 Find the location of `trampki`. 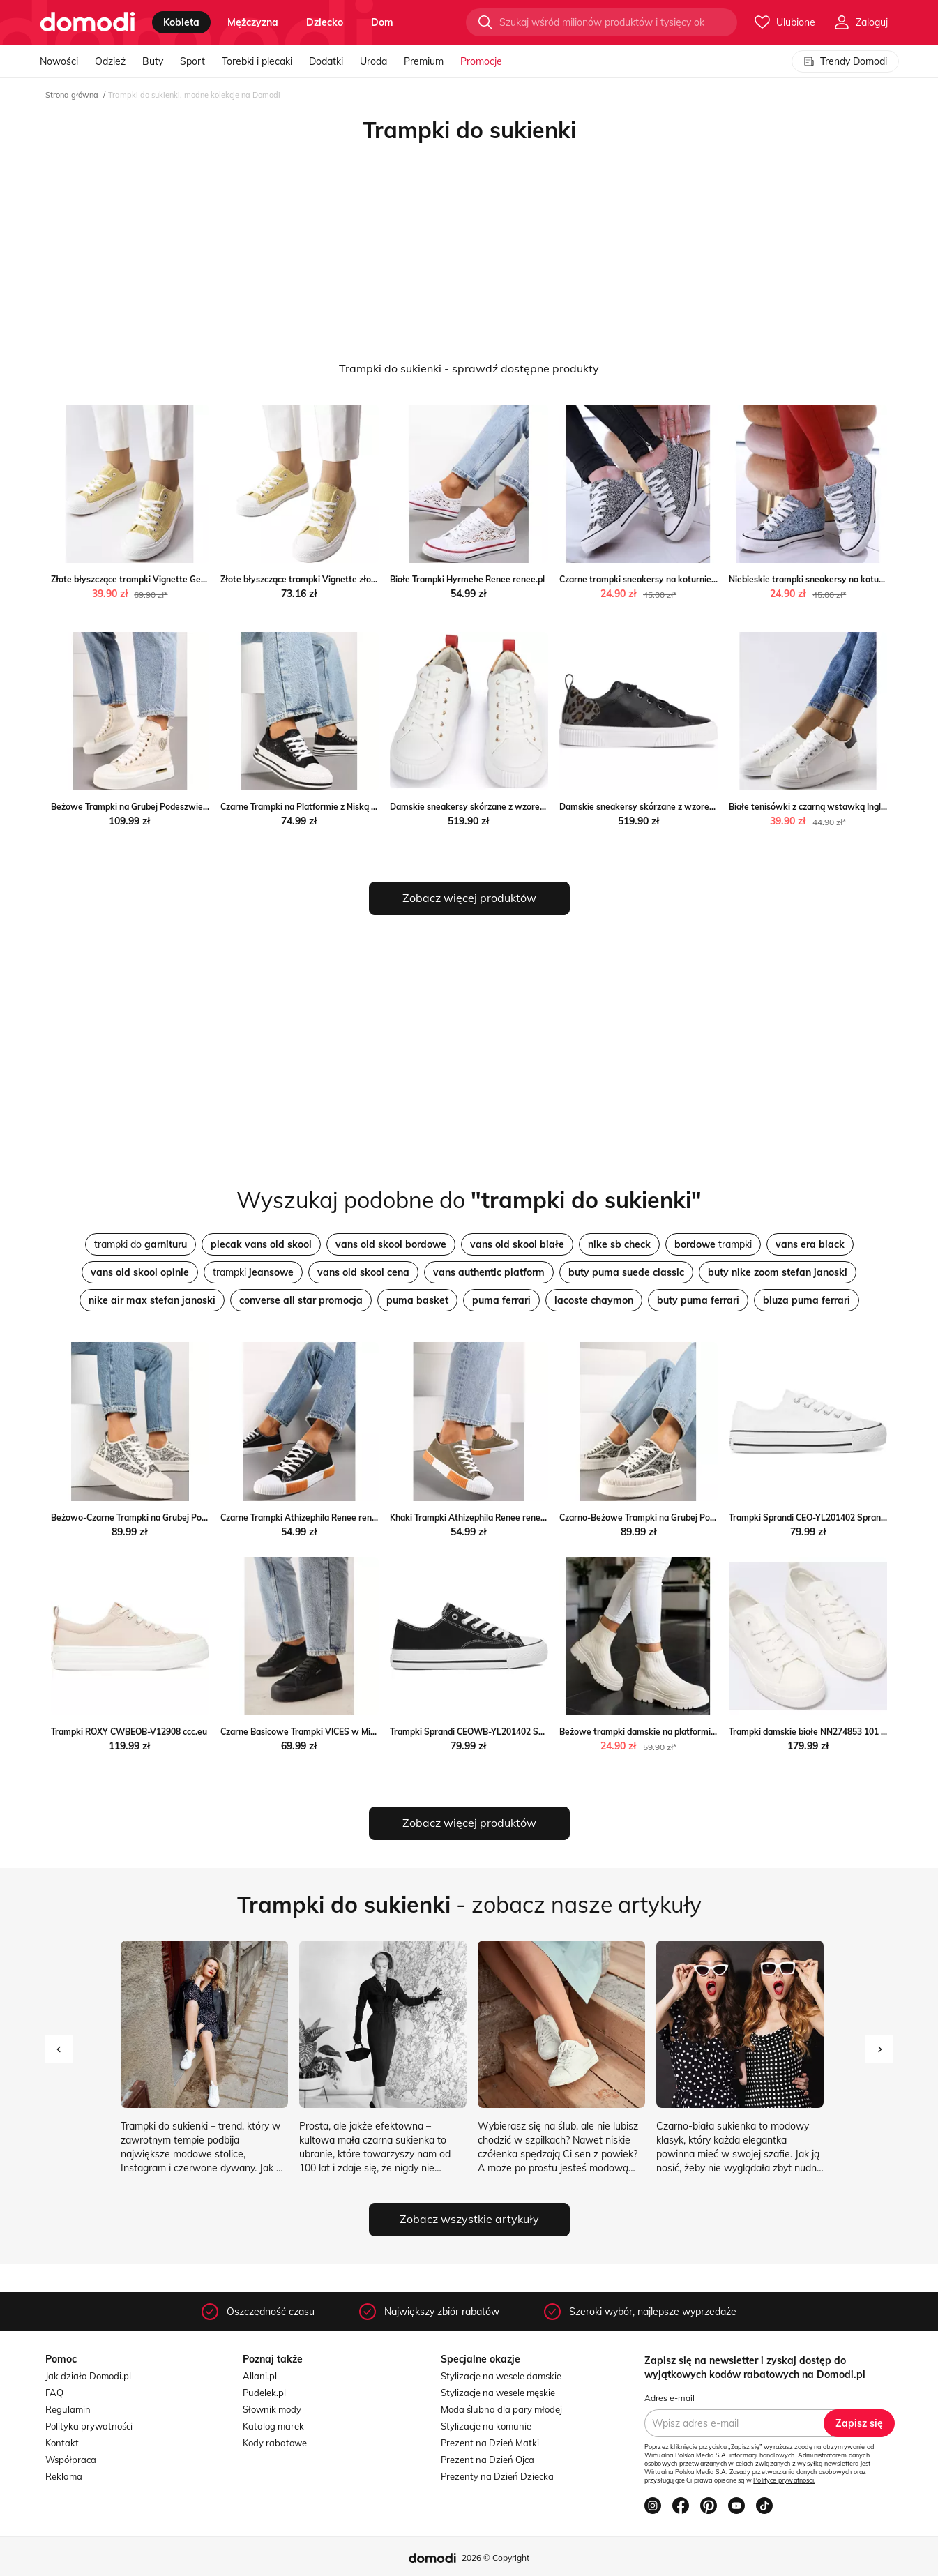

trampki is located at coordinates (713, 1244).